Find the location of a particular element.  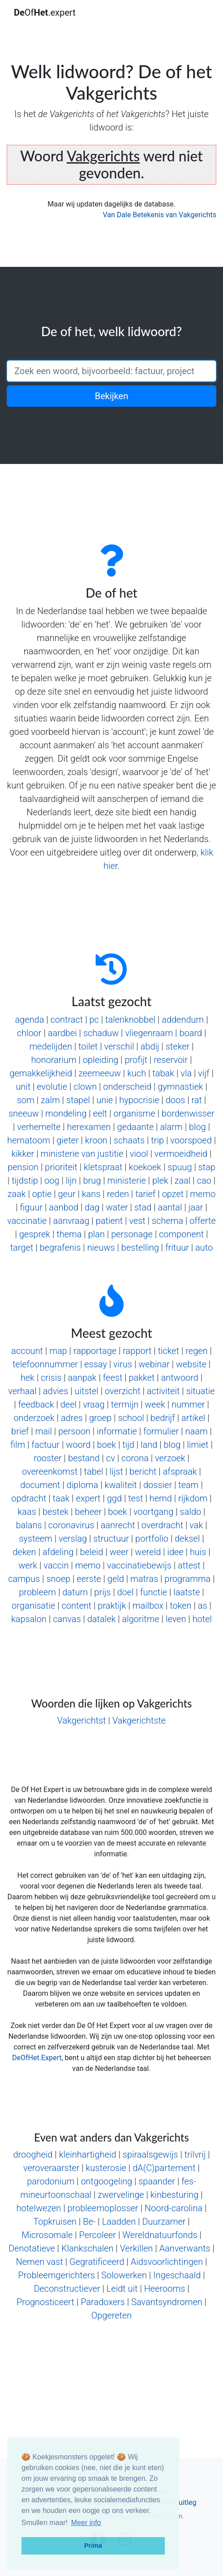

viool is located at coordinates (139, 1153).